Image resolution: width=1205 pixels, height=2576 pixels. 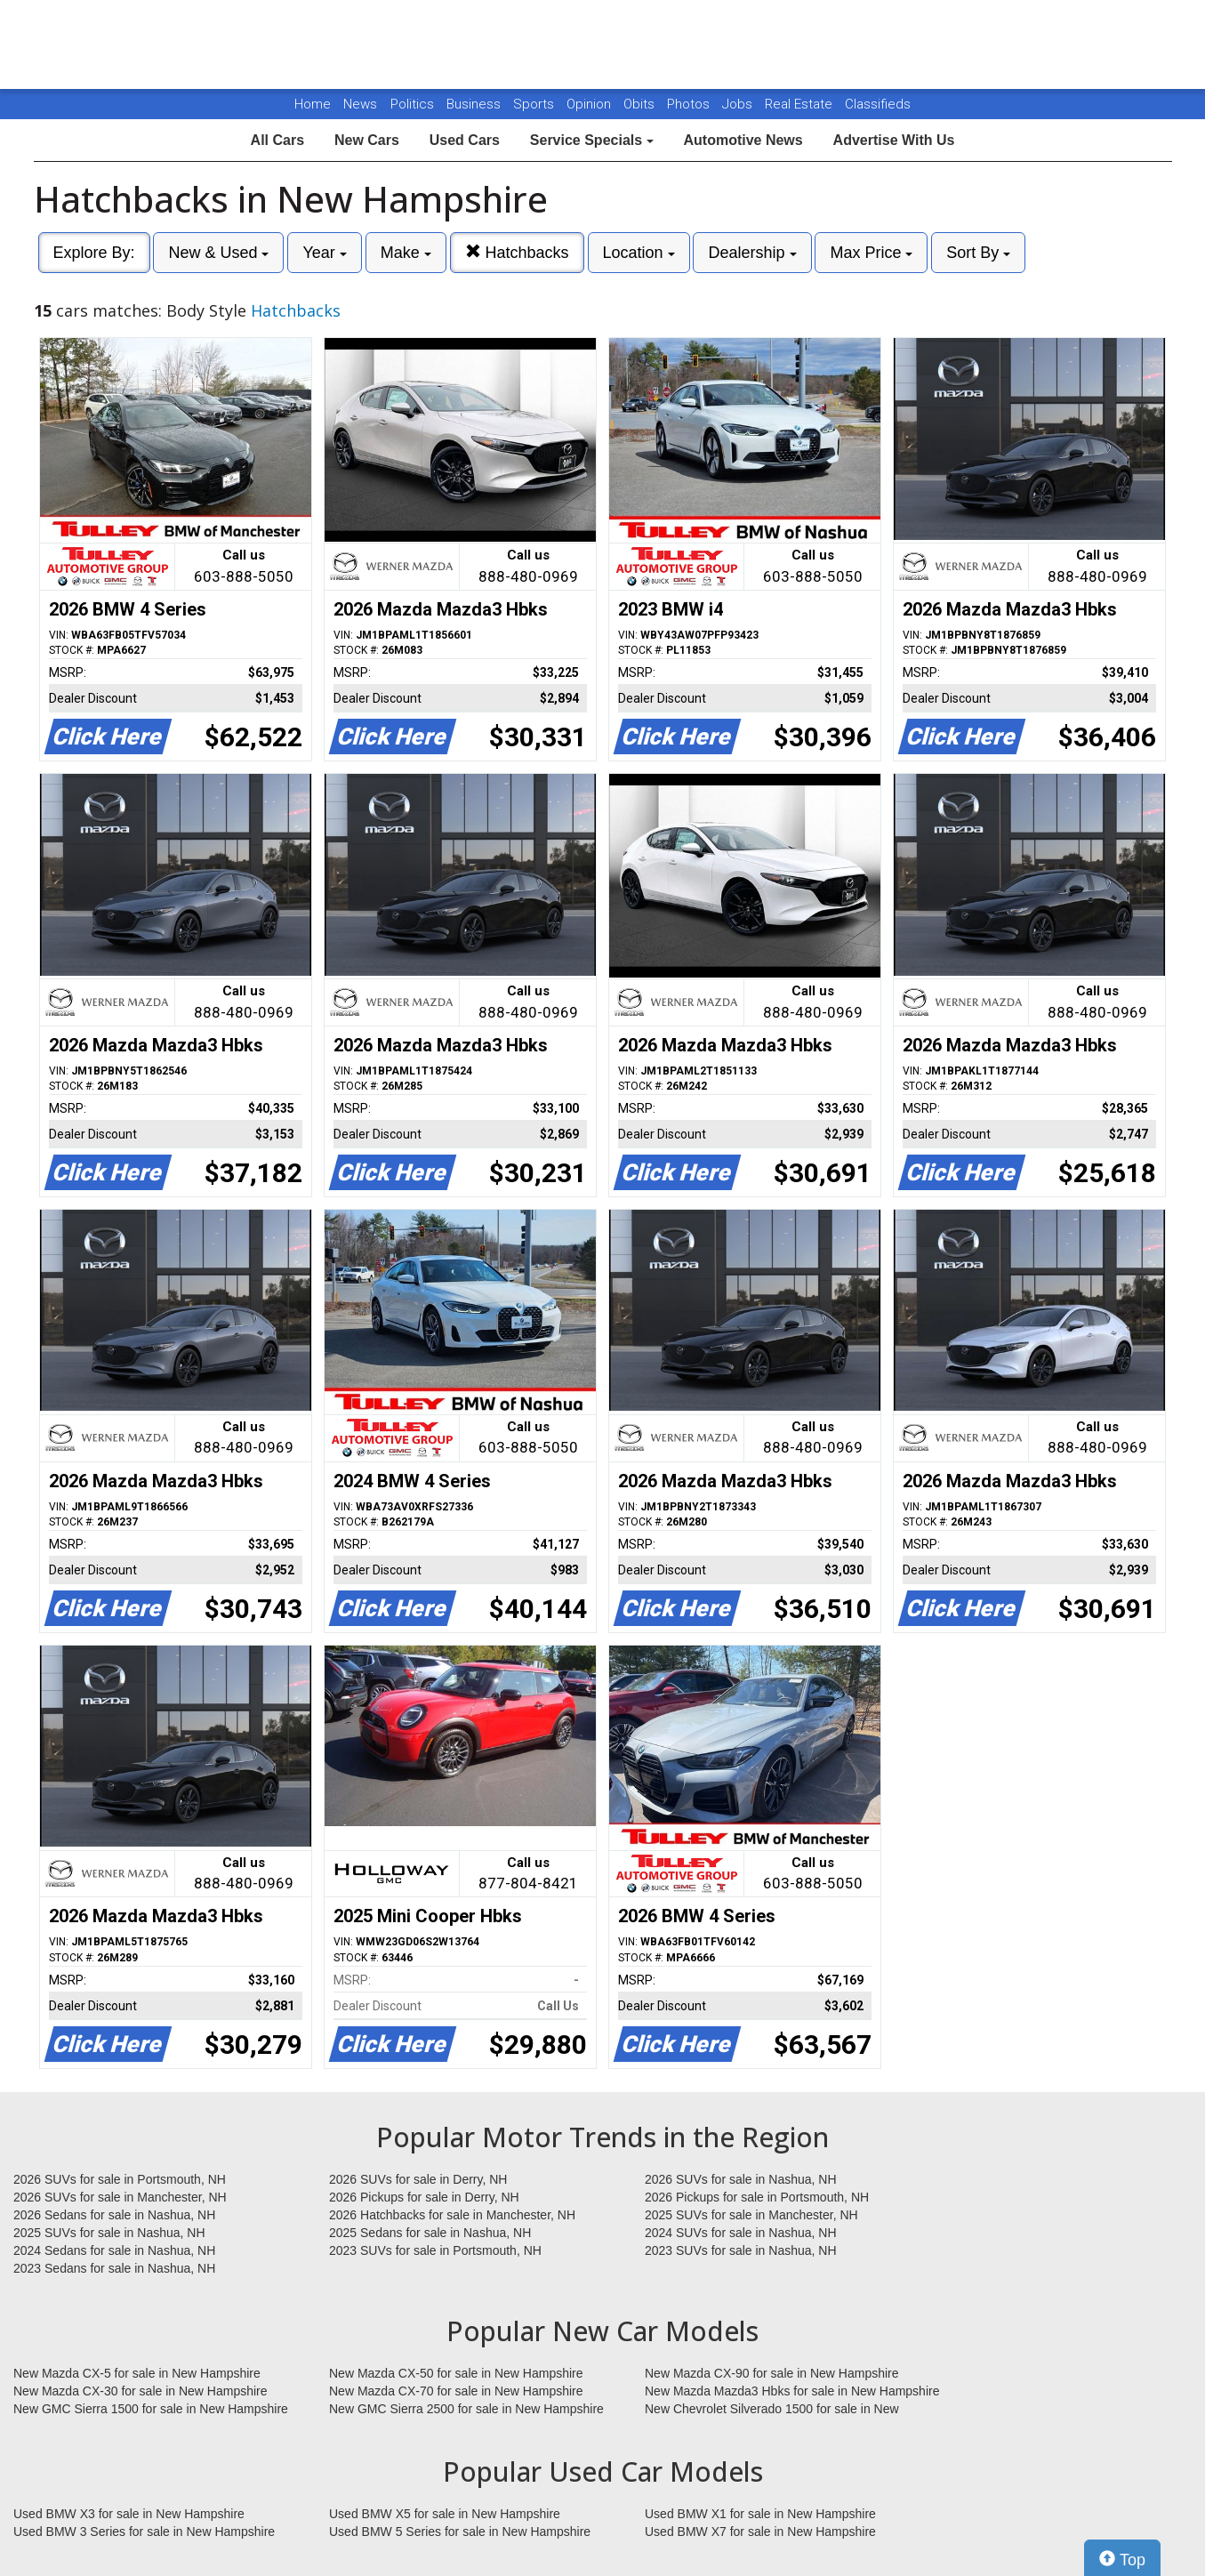 I want to click on New Mazda CX-5 for sale in New Hampshire, so click(x=137, y=2373).